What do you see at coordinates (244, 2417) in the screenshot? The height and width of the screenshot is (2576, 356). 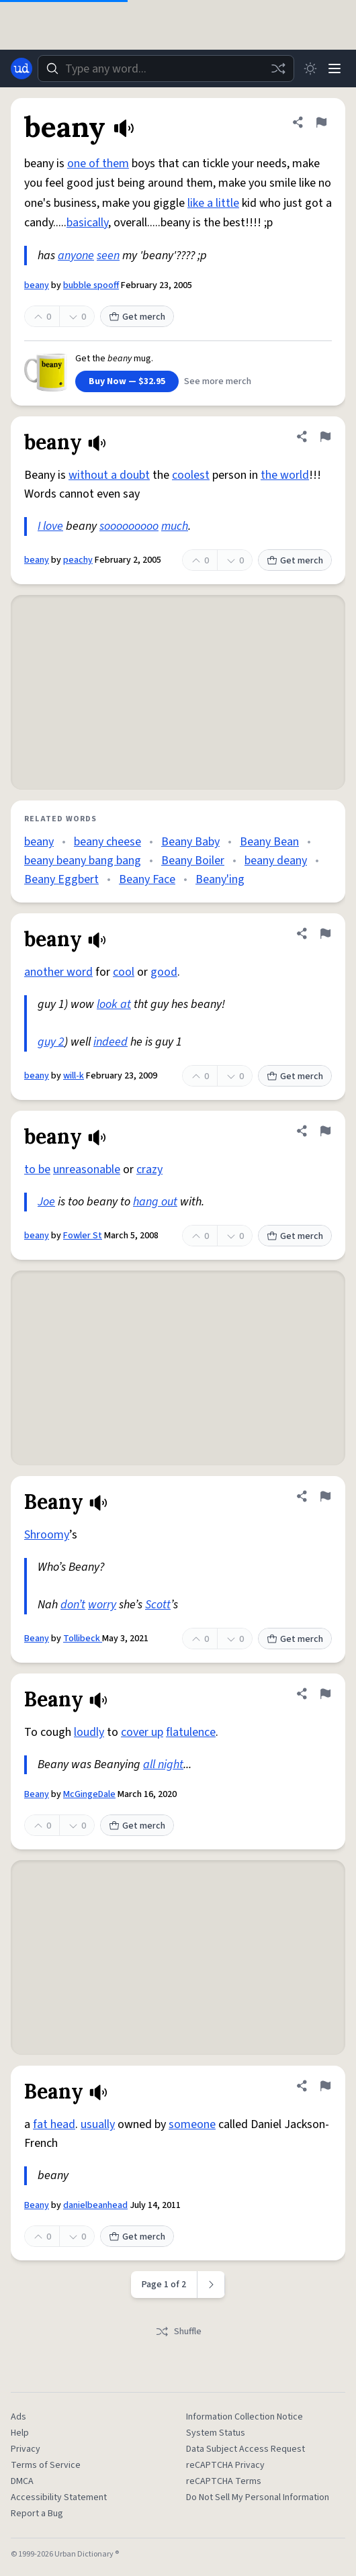 I see `Information Collection Notice` at bounding box center [244, 2417].